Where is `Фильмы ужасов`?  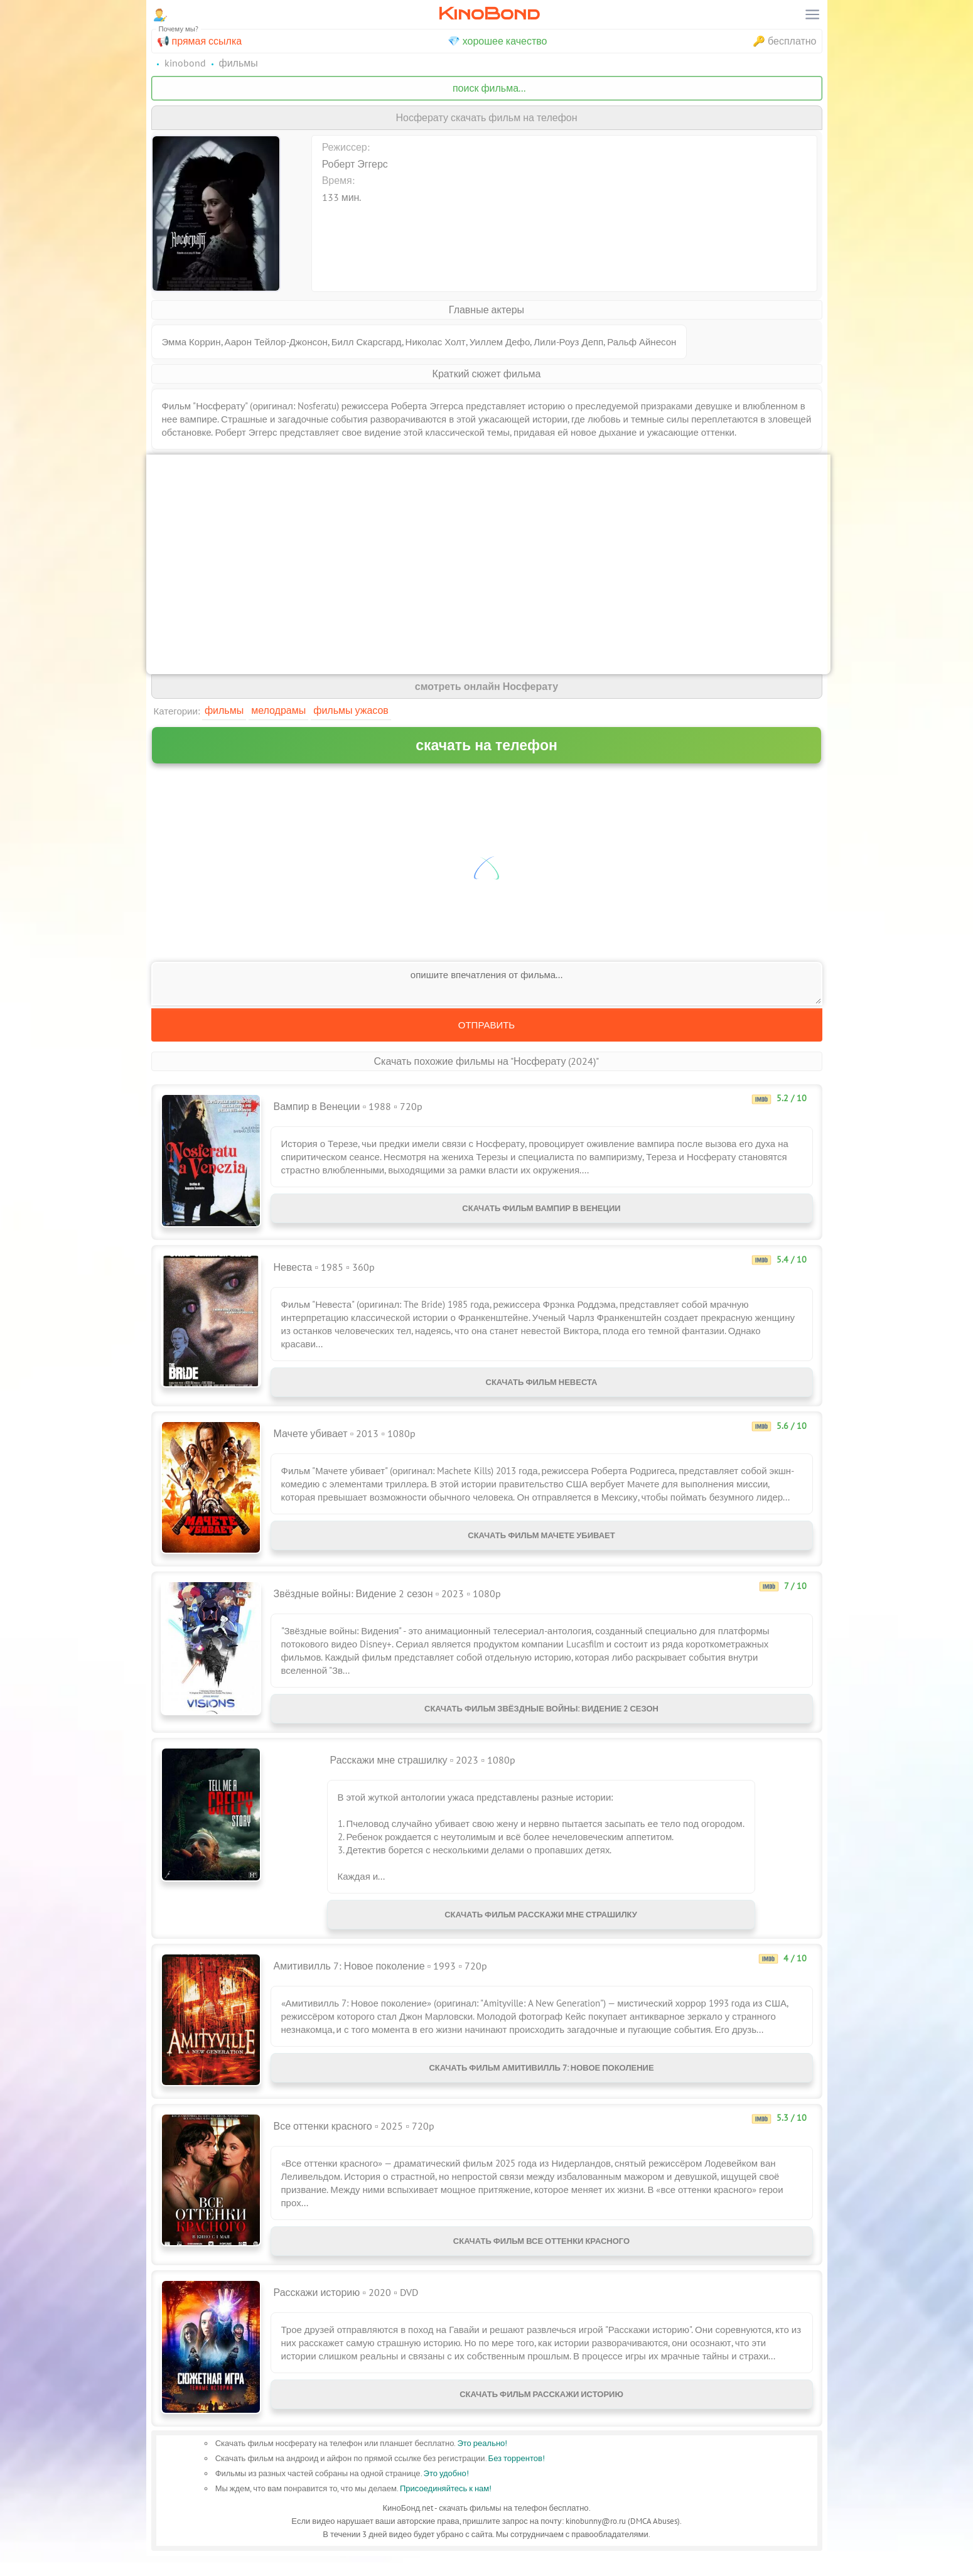 Фильмы ужасов is located at coordinates (351, 710).